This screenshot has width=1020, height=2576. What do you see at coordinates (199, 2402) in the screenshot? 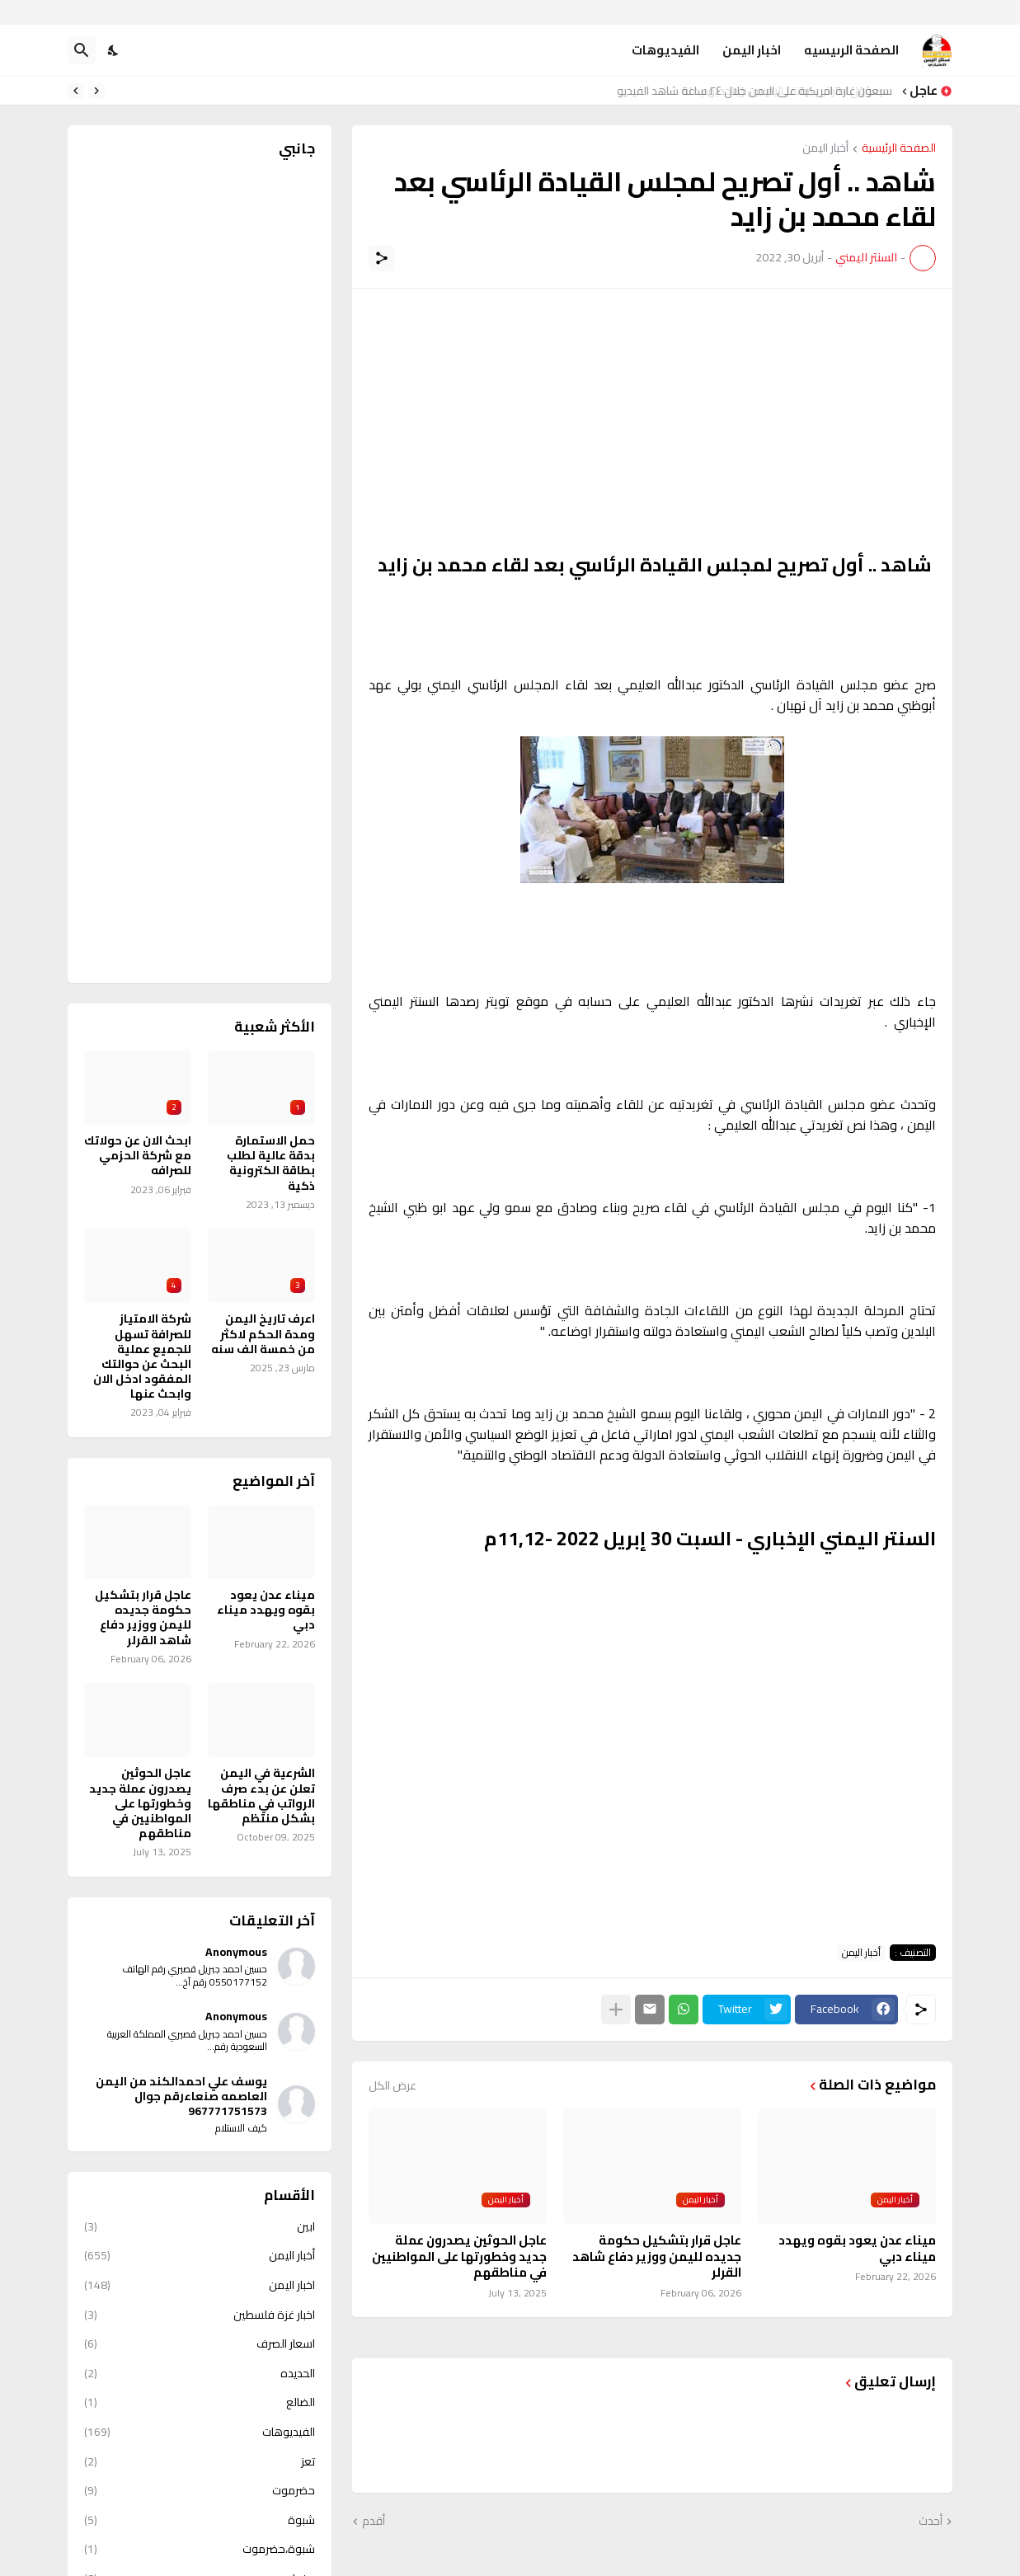
I see `الضالع` at bounding box center [199, 2402].